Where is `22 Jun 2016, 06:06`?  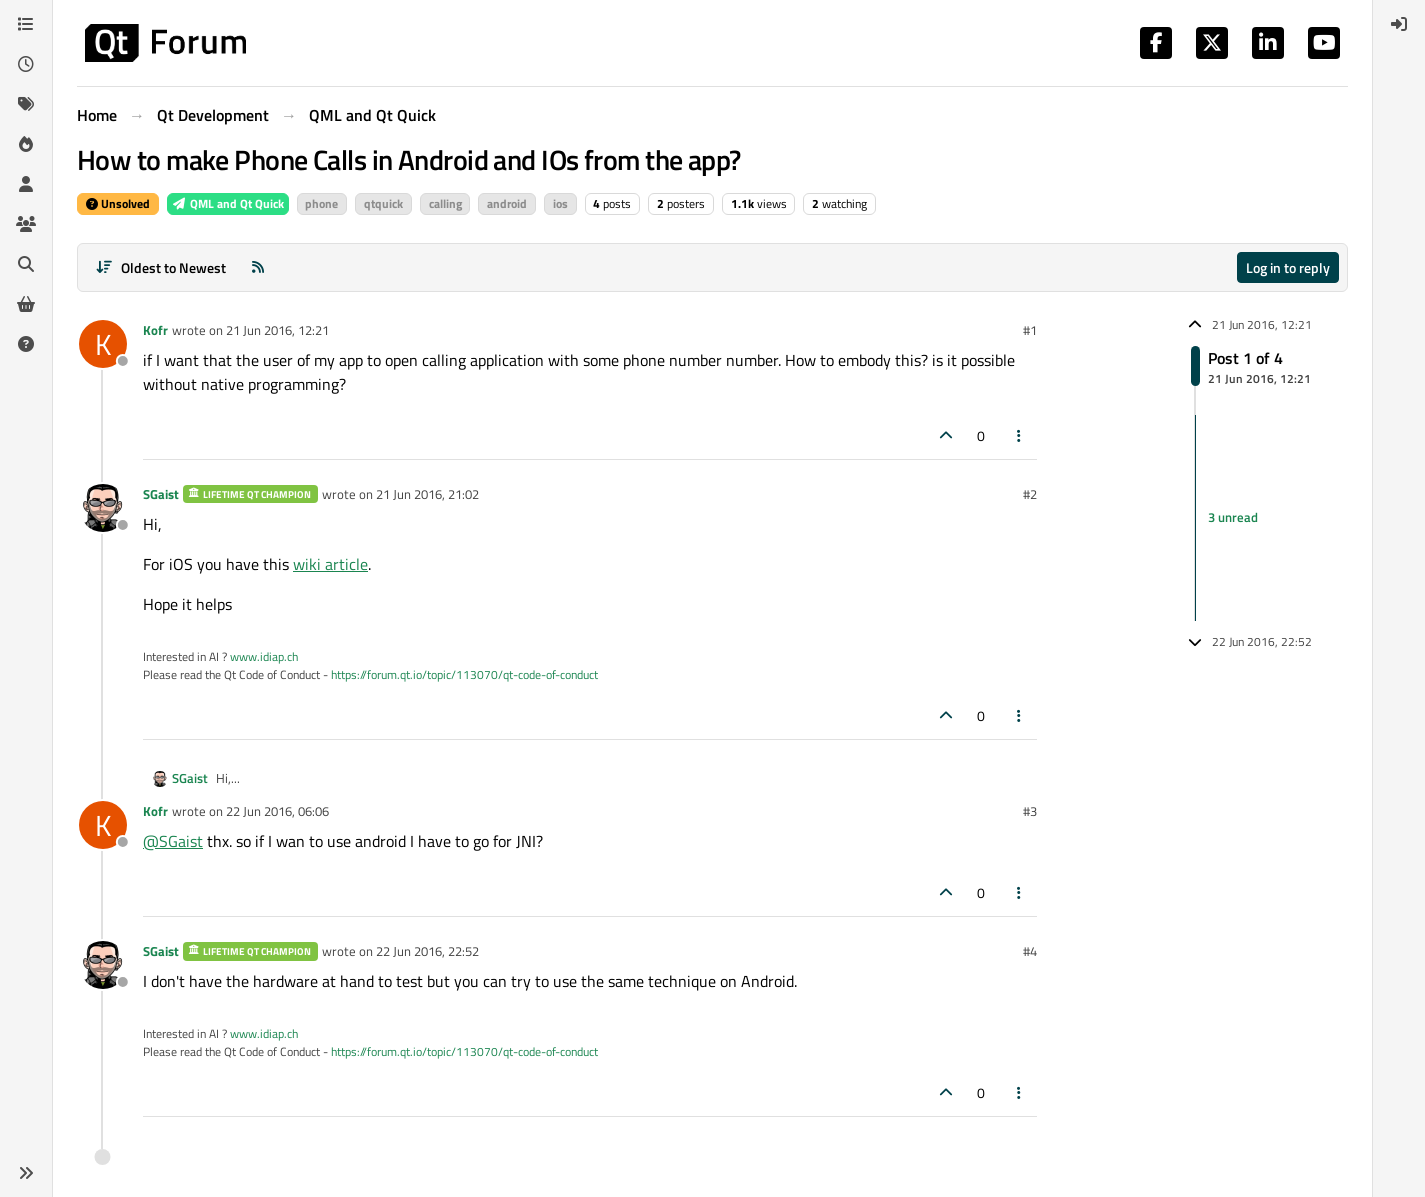
22 Jun 2016, 06:06 is located at coordinates (277, 811).